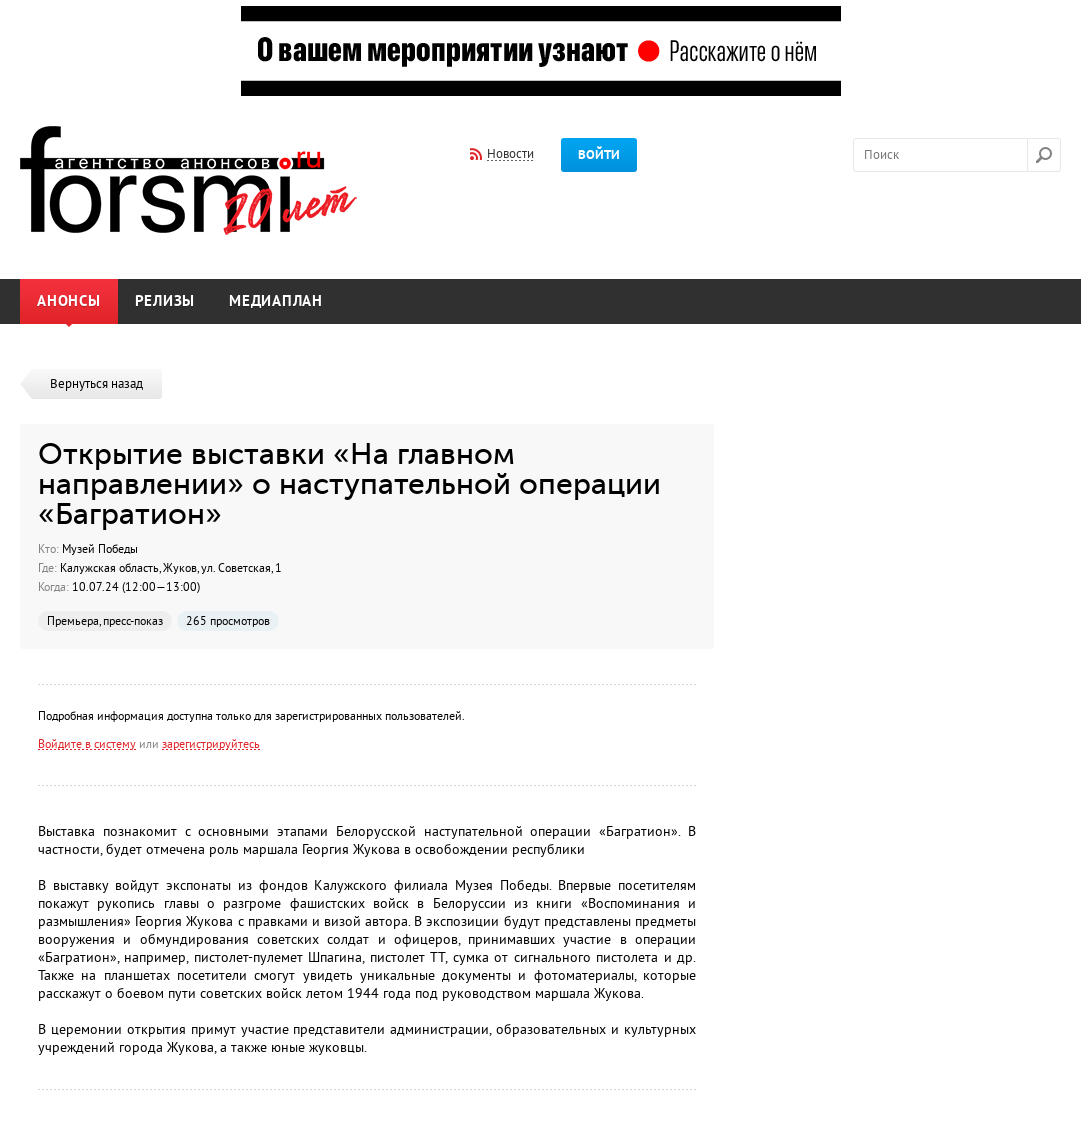  Describe the element at coordinates (69, 301) in the screenshot. I see `Анонсы` at that location.